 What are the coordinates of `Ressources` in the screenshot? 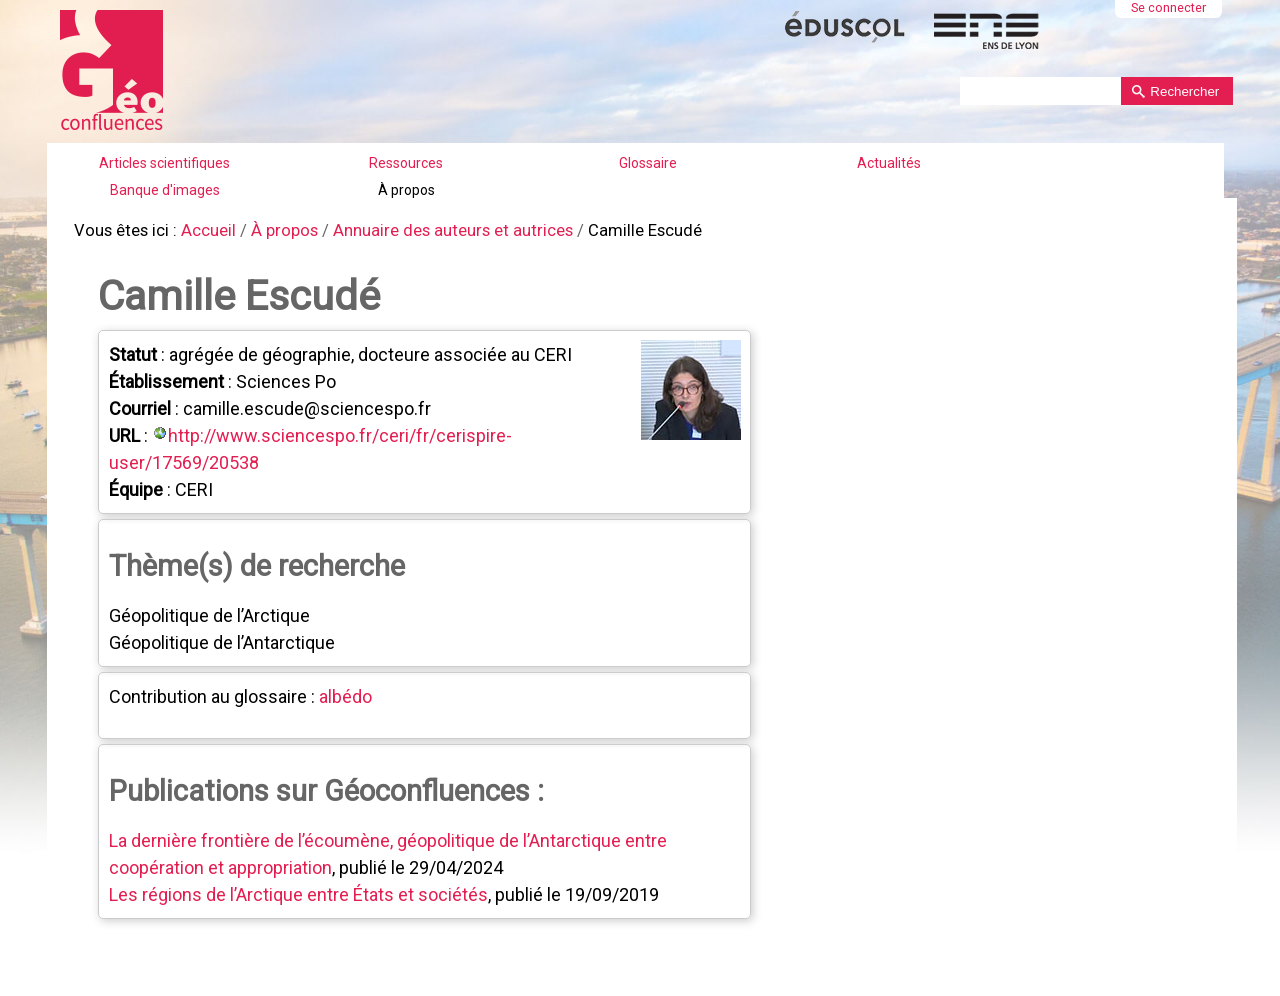 It's located at (406, 163).